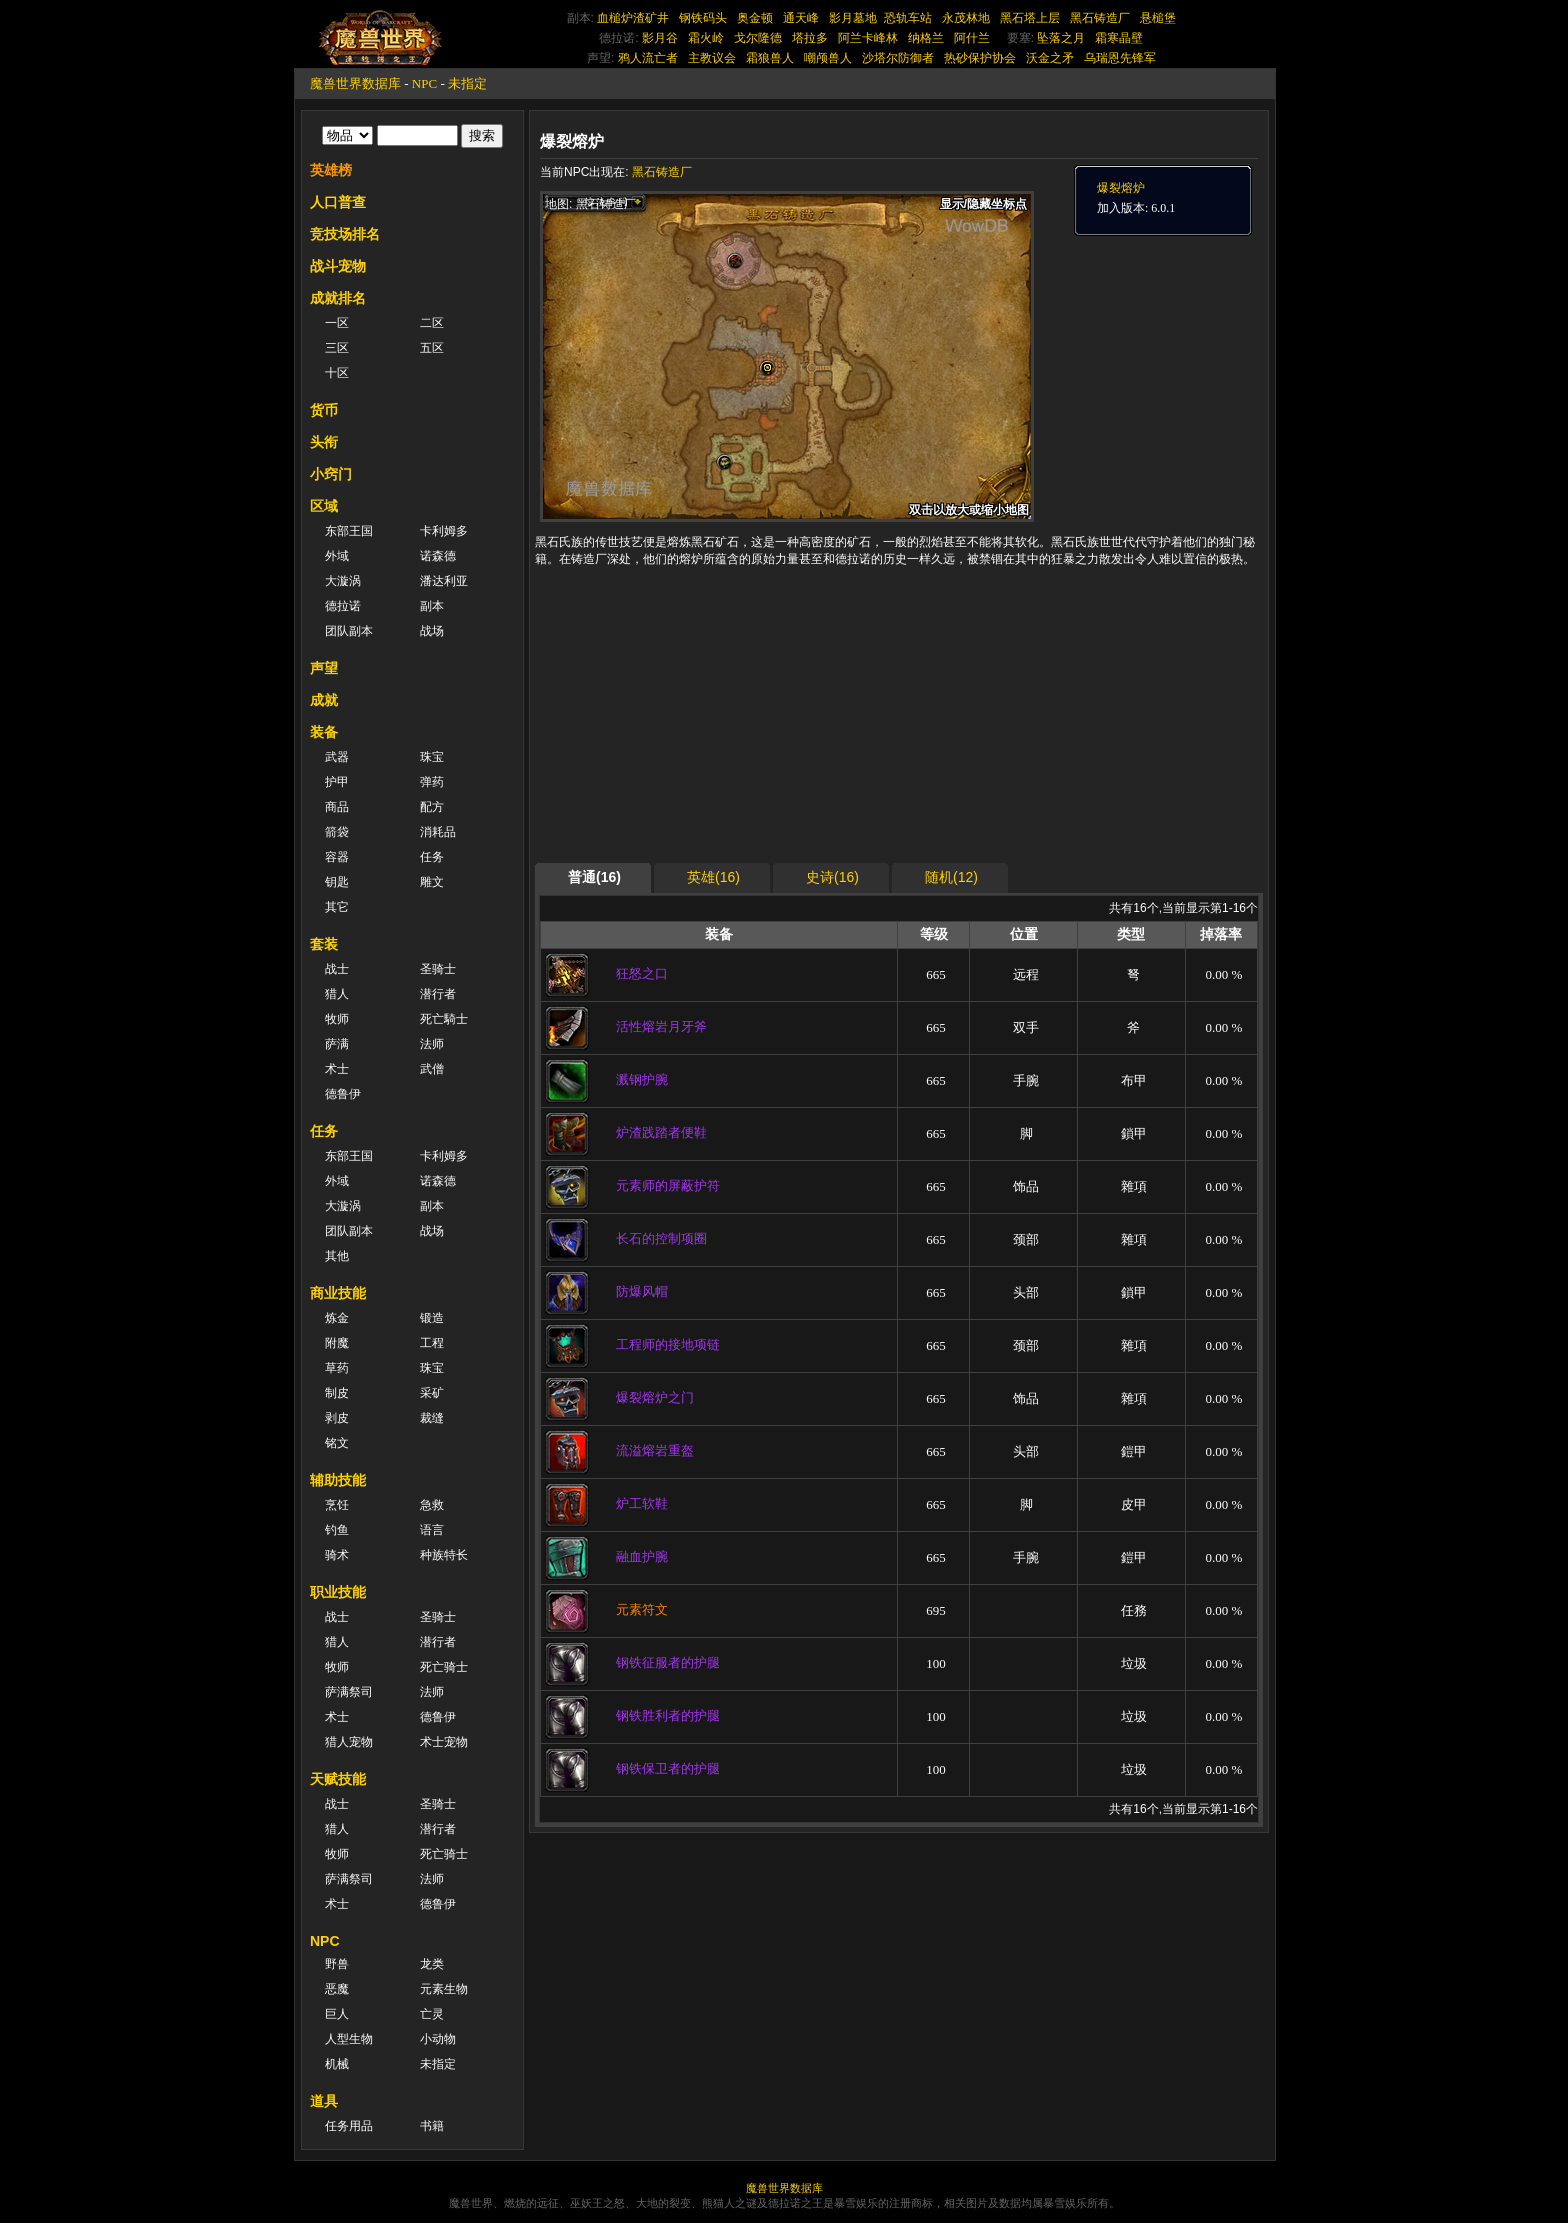 The image size is (1568, 2223). What do you see at coordinates (444, 1989) in the screenshot?
I see `元素生物` at bounding box center [444, 1989].